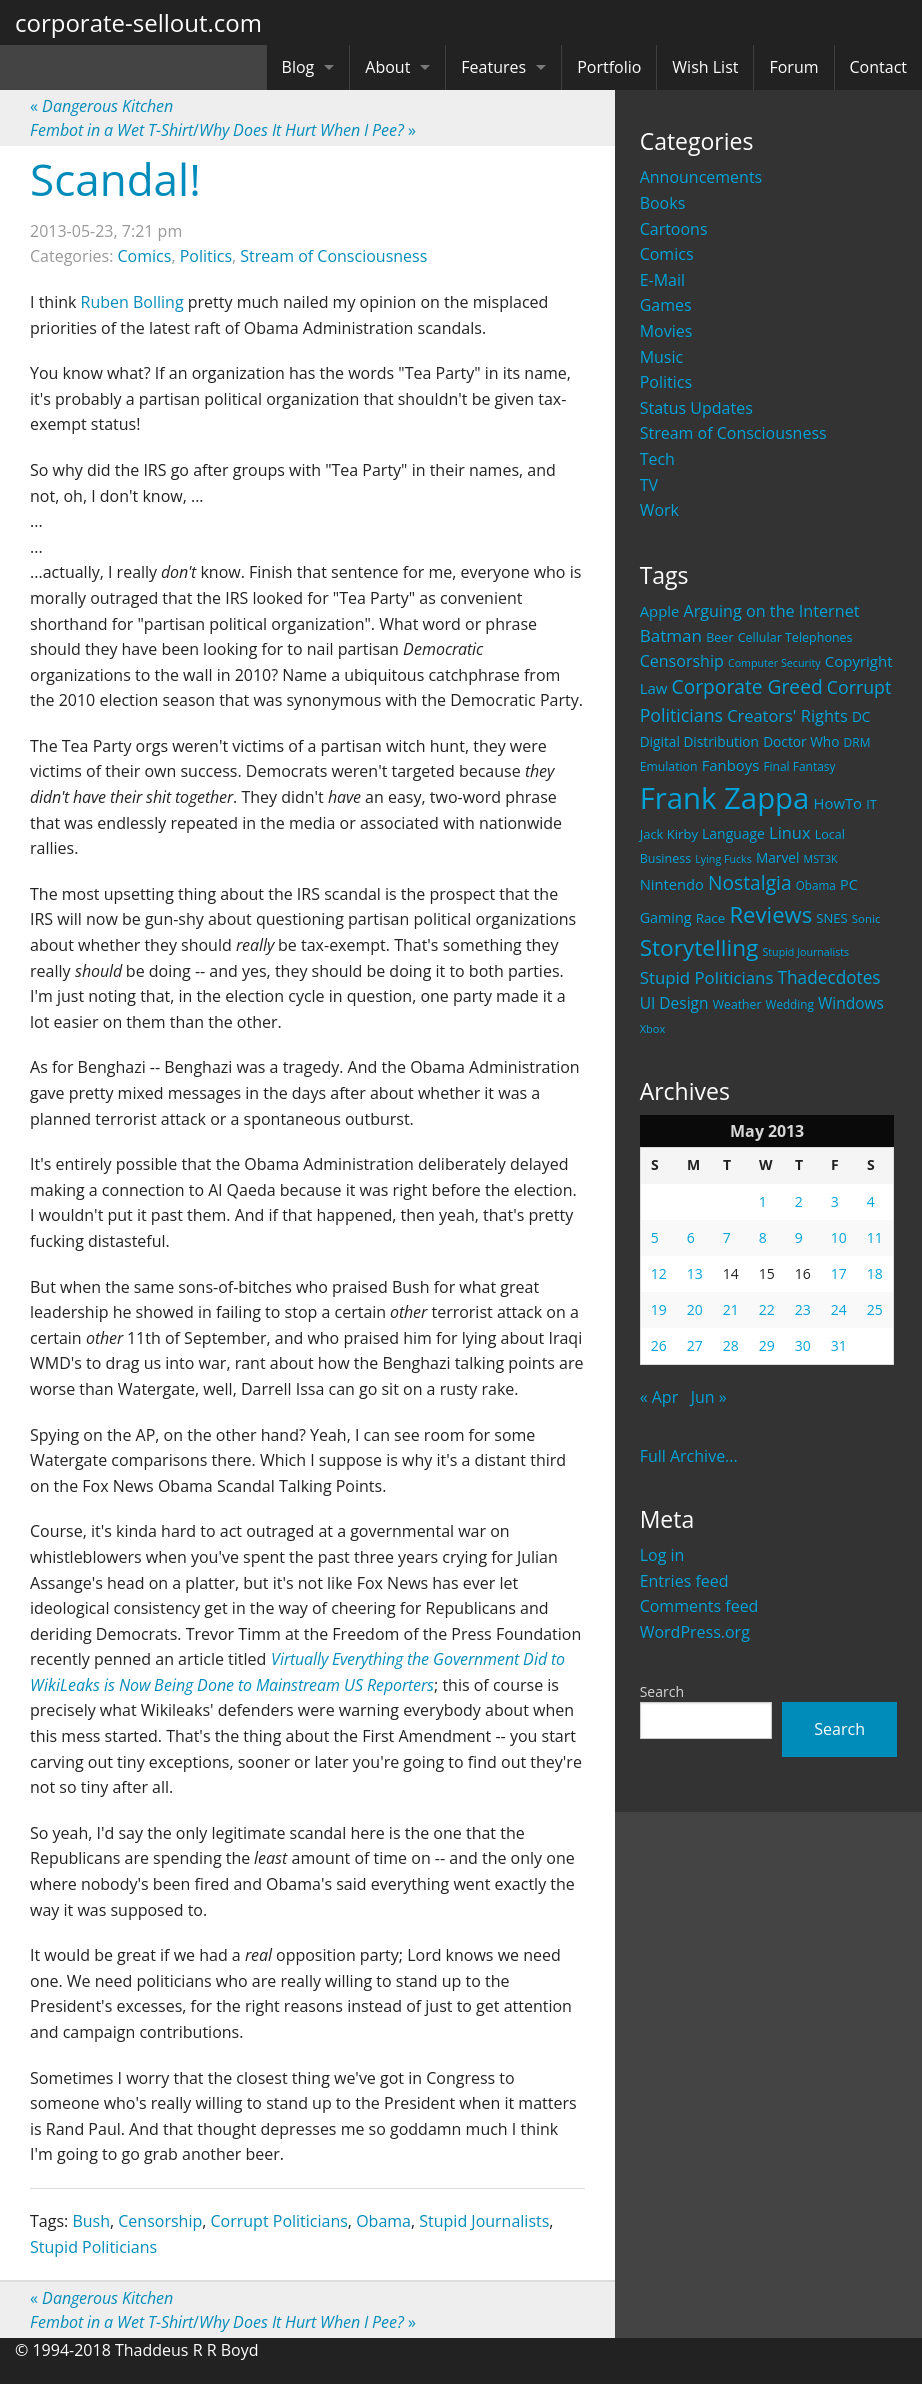 This screenshot has width=922, height=2384. Describe the element at coordinates (774, 663) in the screenshot. I see `Computer Security [Computer Security (15 items)]` at that location.